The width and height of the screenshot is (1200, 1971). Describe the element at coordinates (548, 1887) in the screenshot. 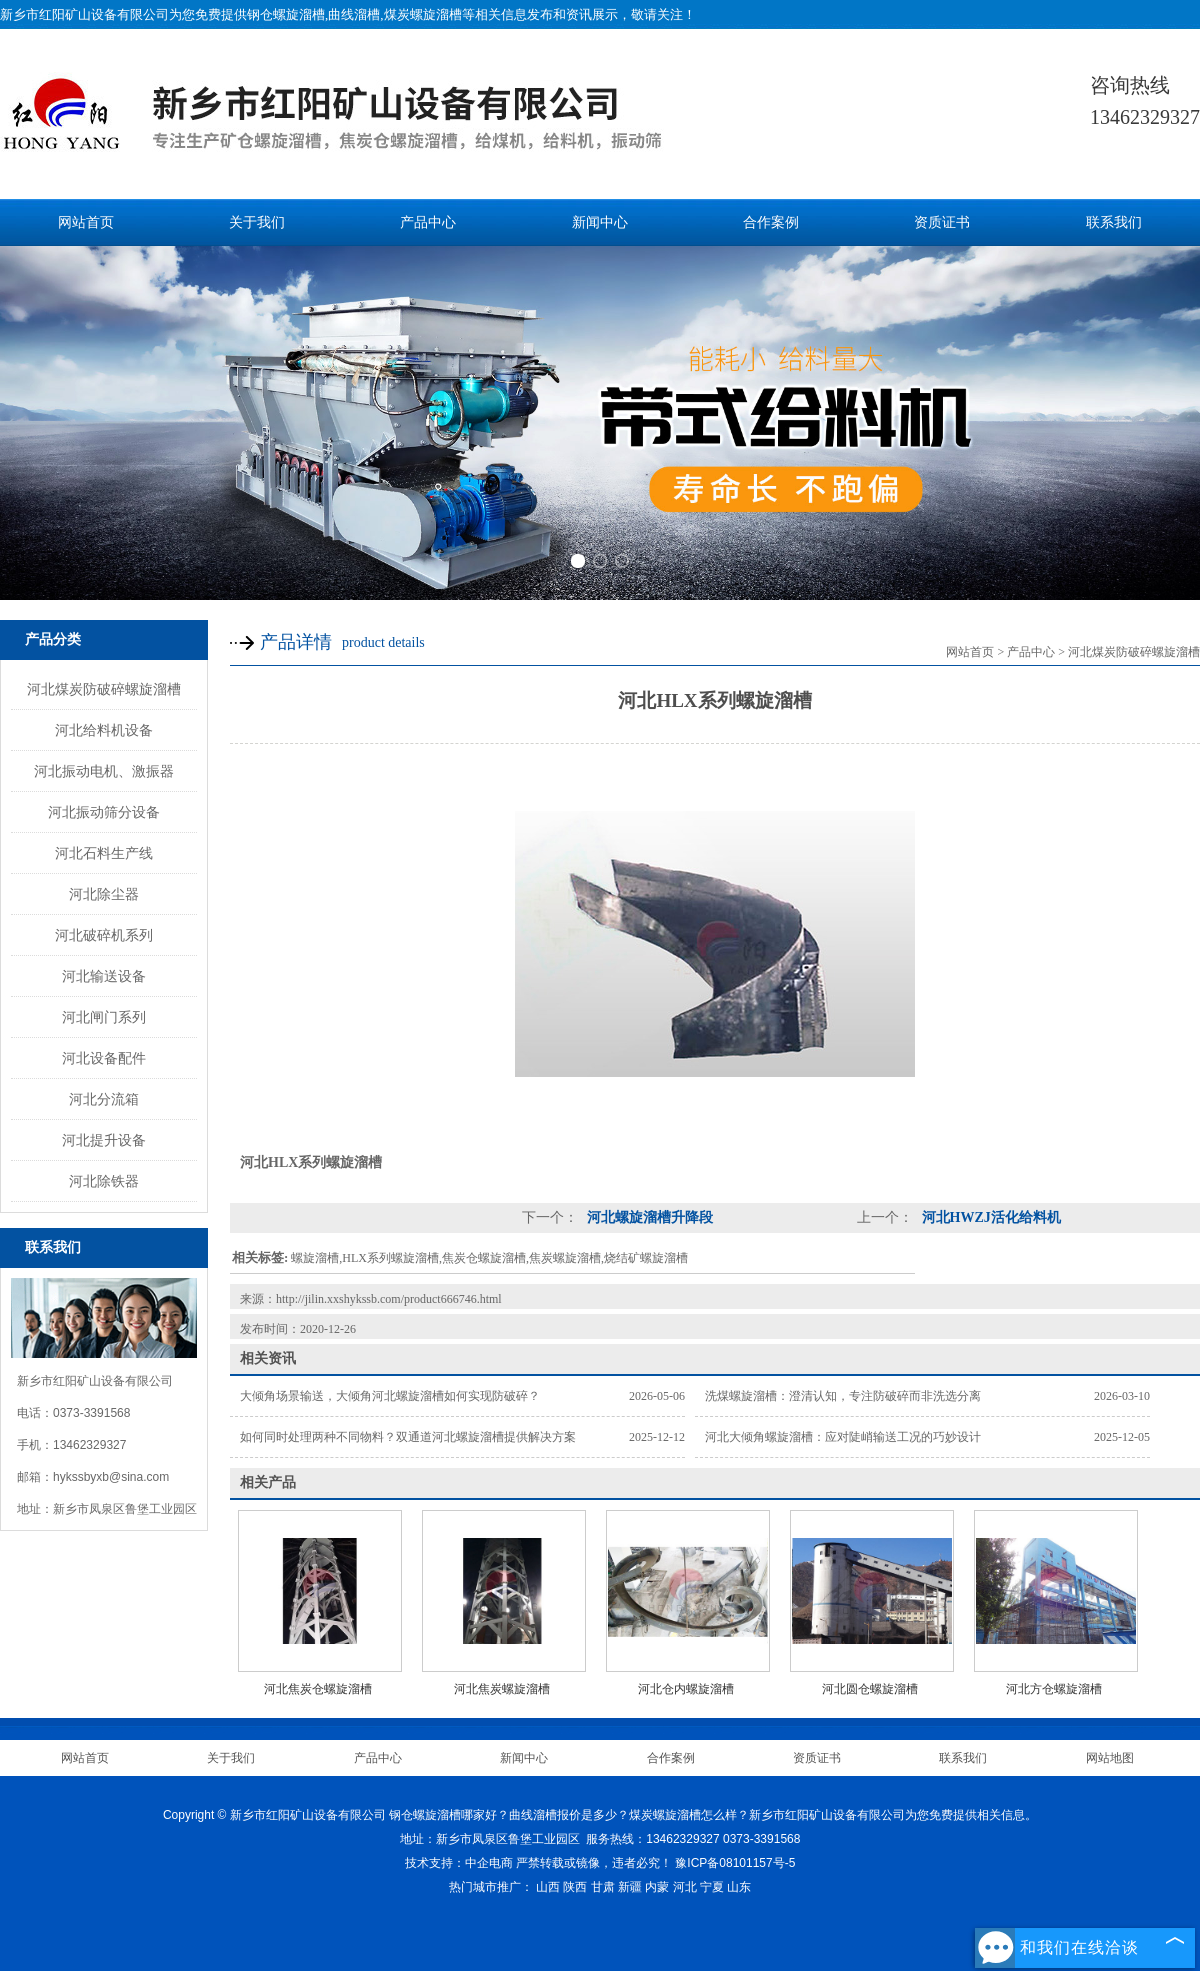

I see `山西` at that location.